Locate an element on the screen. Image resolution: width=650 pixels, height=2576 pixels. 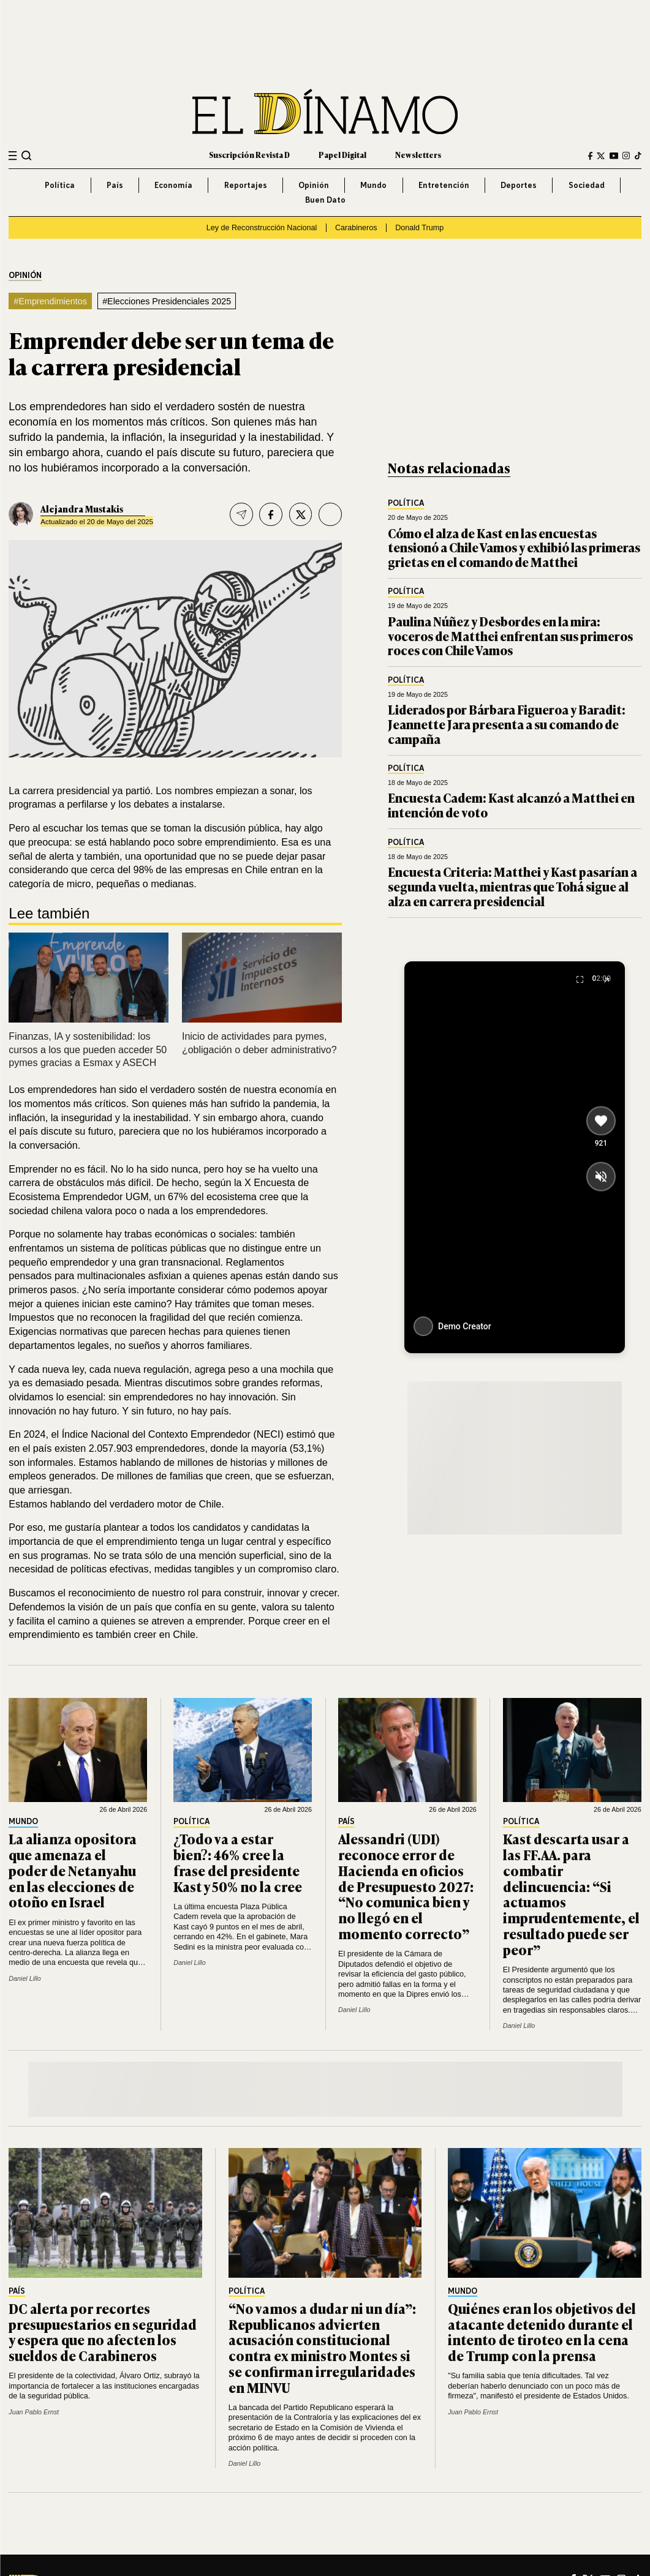
Cómo el alza de Kast en las encuestas tensionó a Chile Vamos y exhibió las primeras grietas en el comando de Matthei is located at coordinates (514, 547).